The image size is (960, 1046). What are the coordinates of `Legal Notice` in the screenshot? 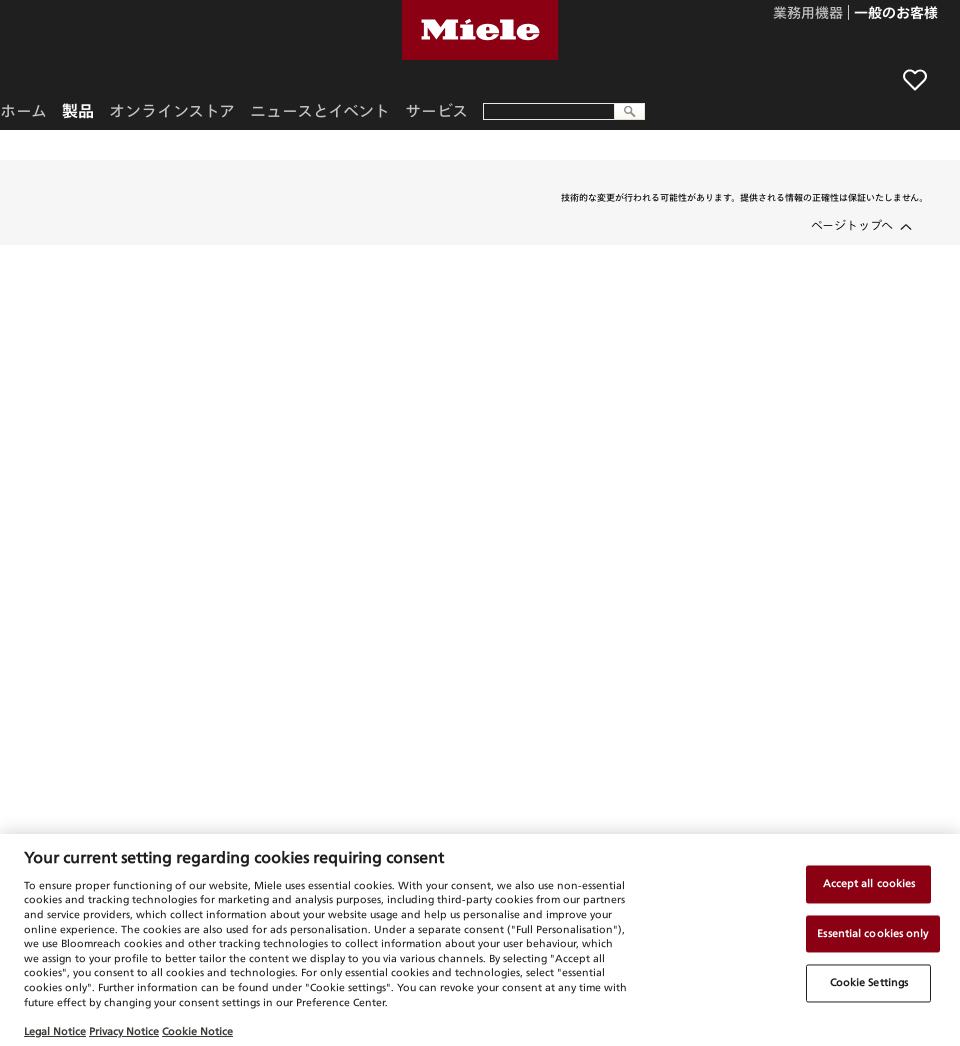 It's located at (55, 1031).